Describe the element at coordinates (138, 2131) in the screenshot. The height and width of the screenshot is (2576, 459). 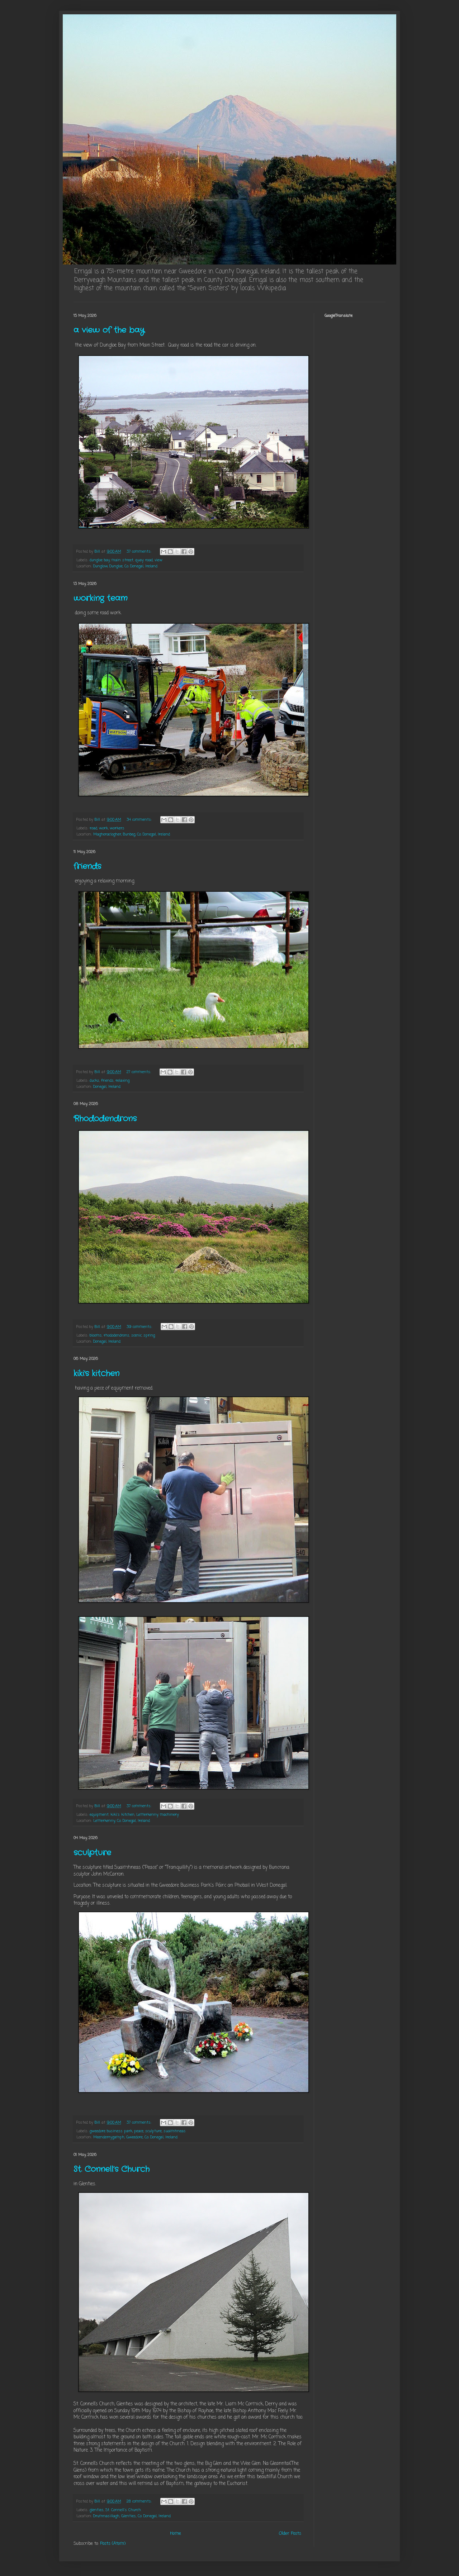
I see `peace` at that location.